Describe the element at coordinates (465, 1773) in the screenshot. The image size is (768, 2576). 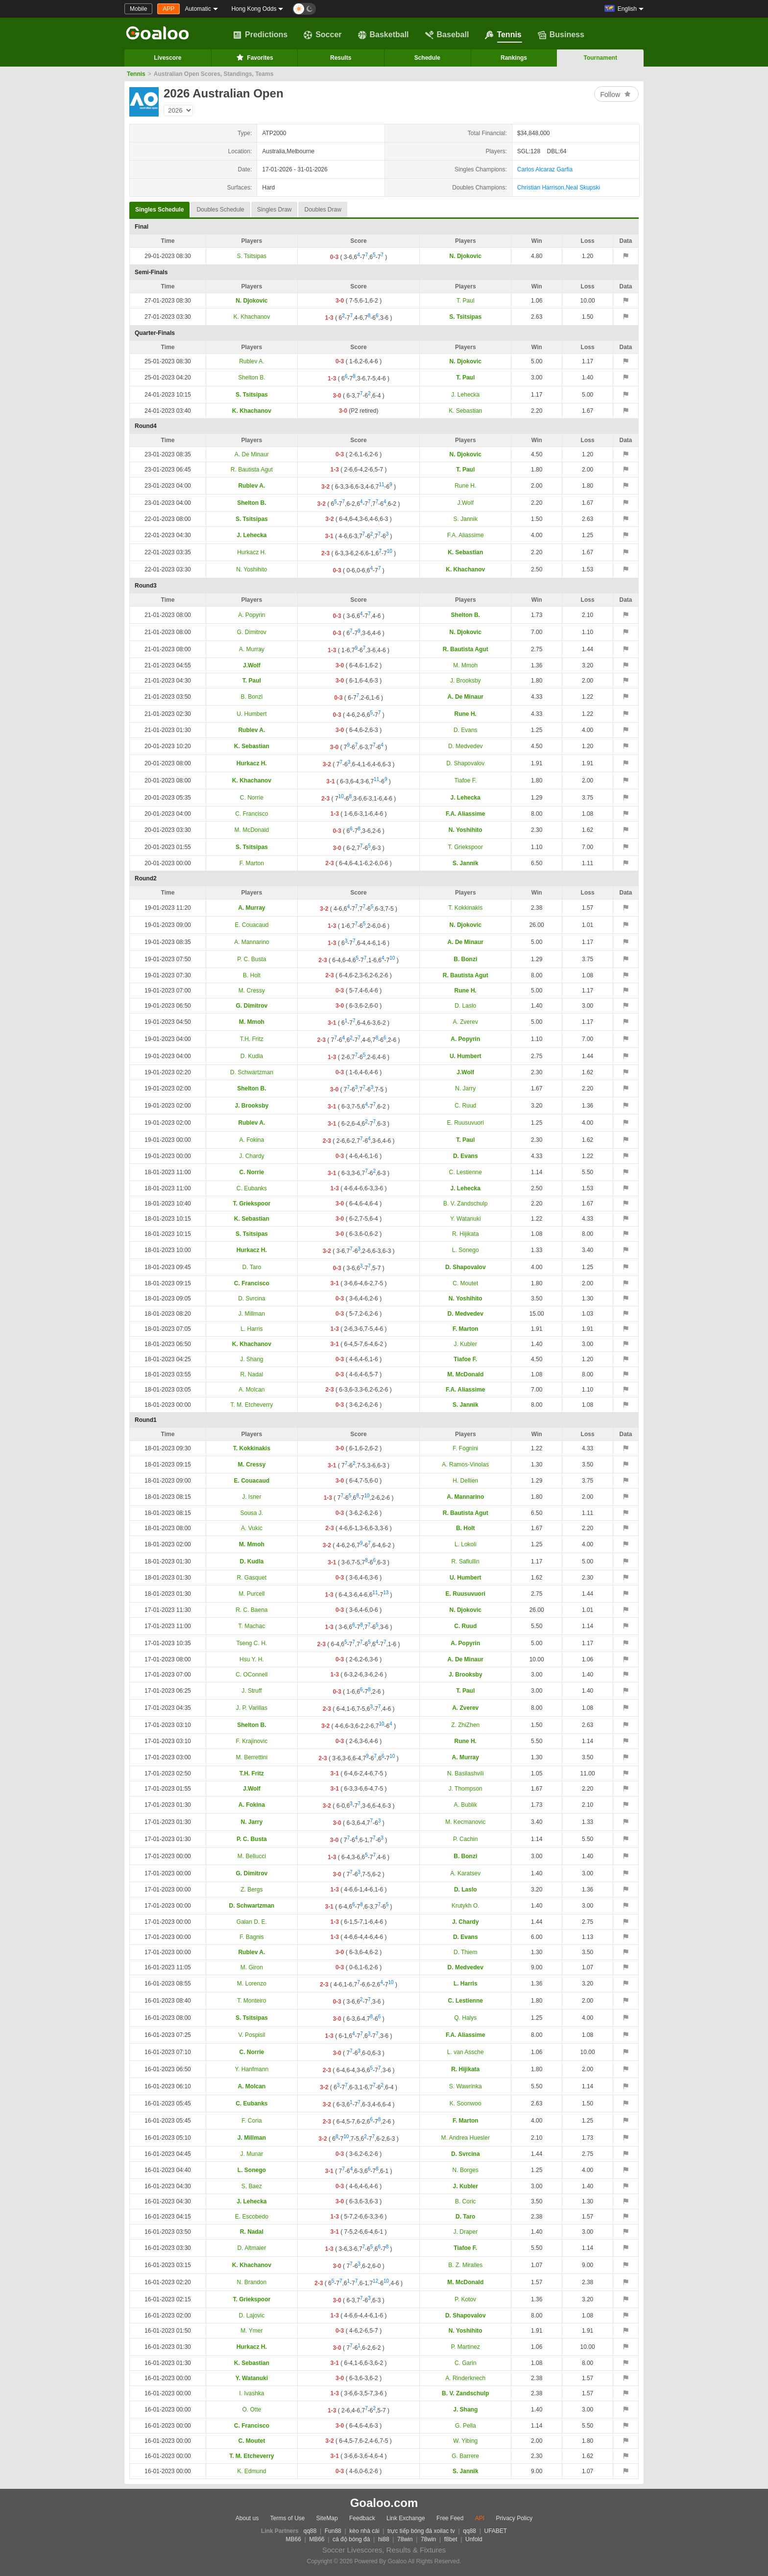
I see `N. Basilashvili` at that location.